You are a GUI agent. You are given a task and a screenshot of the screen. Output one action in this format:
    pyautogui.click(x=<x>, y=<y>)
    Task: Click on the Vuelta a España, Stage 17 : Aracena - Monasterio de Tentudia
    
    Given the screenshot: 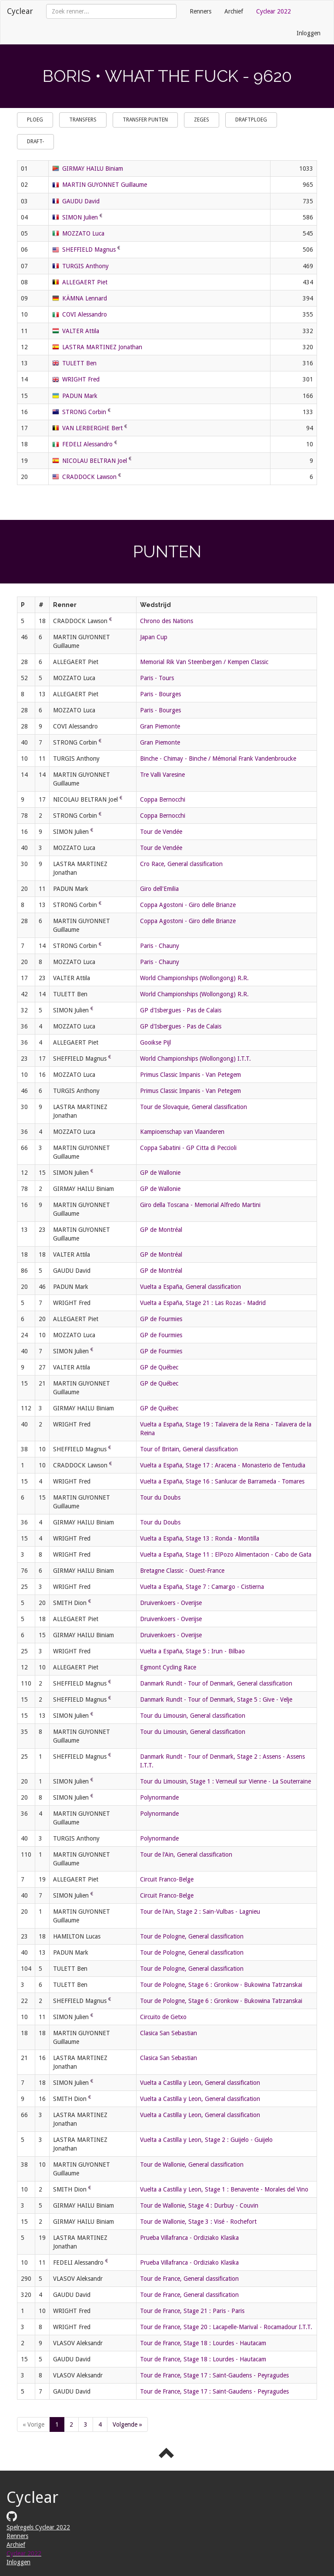 What is the action you would take?
    pyautogui.click(x=222, y=1465)
    